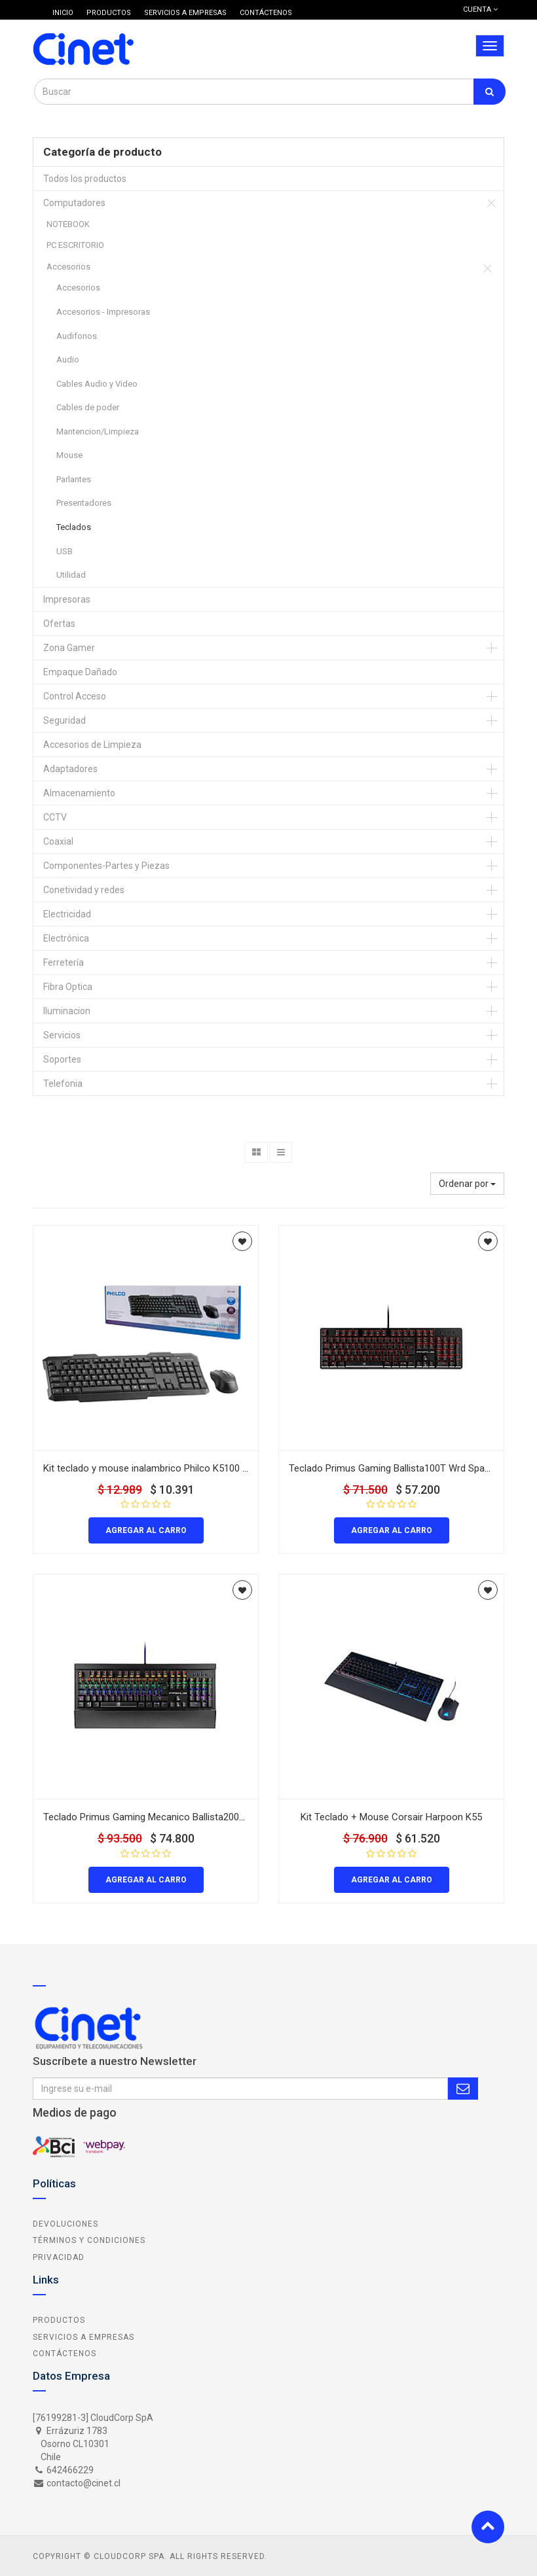 Image resolution: width=537 pixels, height=2576 pixels. What do you see at coordinates (103, 312) in the screenshot?
I see `Accesorios - Impresoras` at bounding box center [103, 312].